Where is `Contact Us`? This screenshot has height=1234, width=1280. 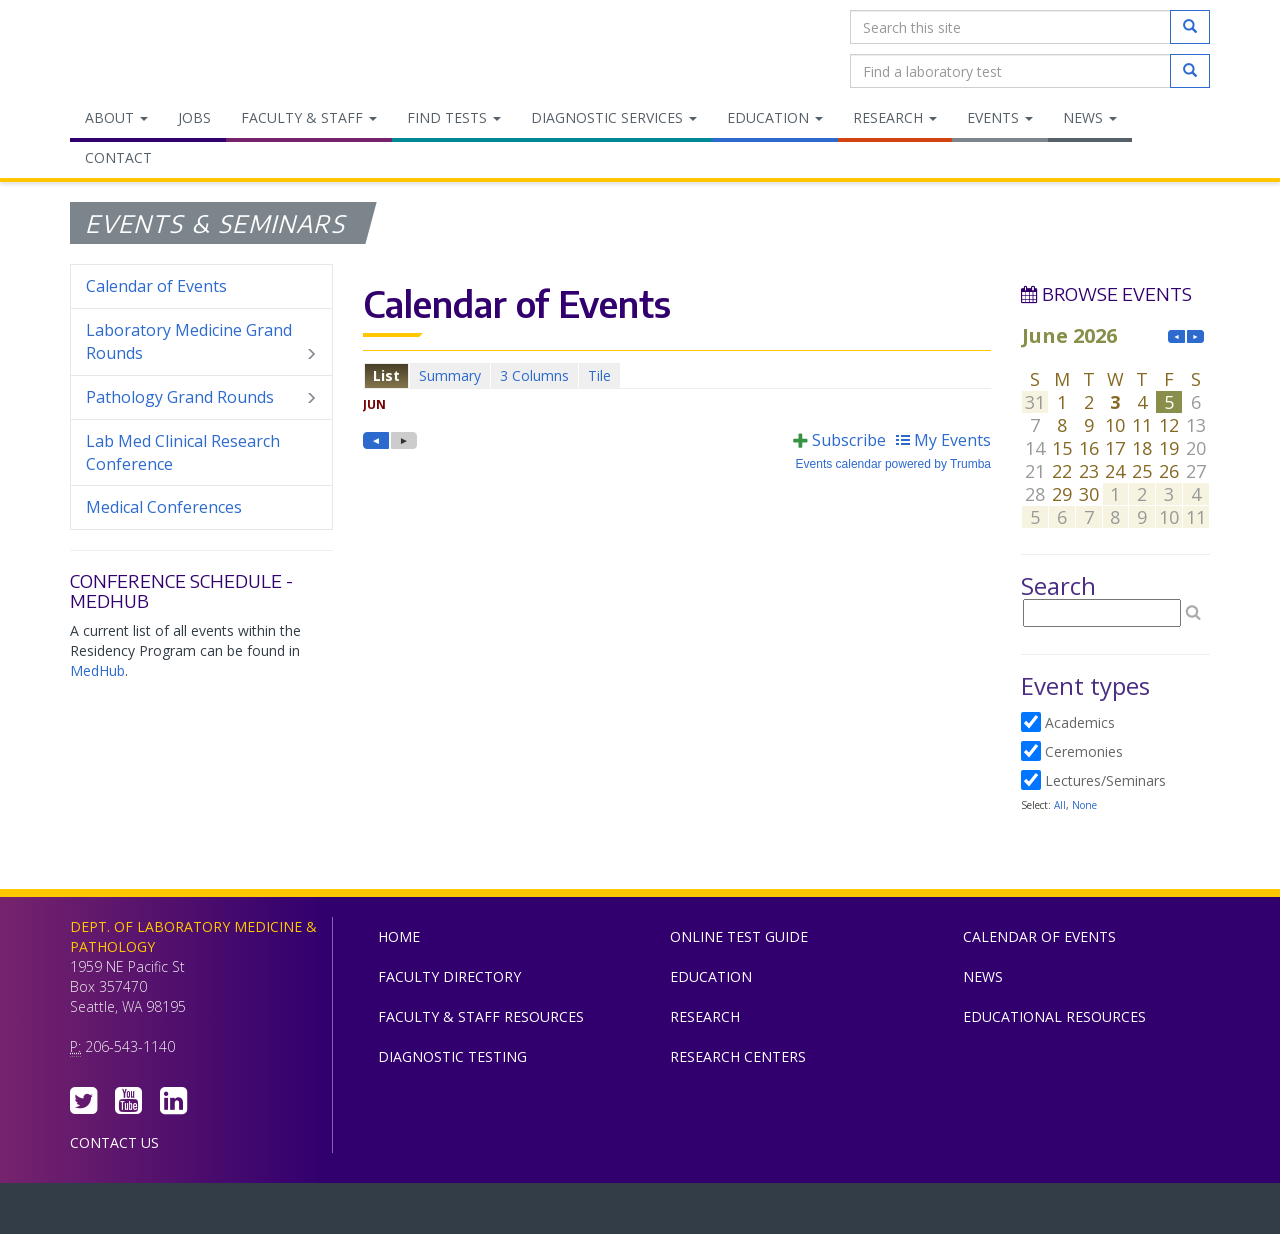 Contact Us is located at coordinates (114, 1142).